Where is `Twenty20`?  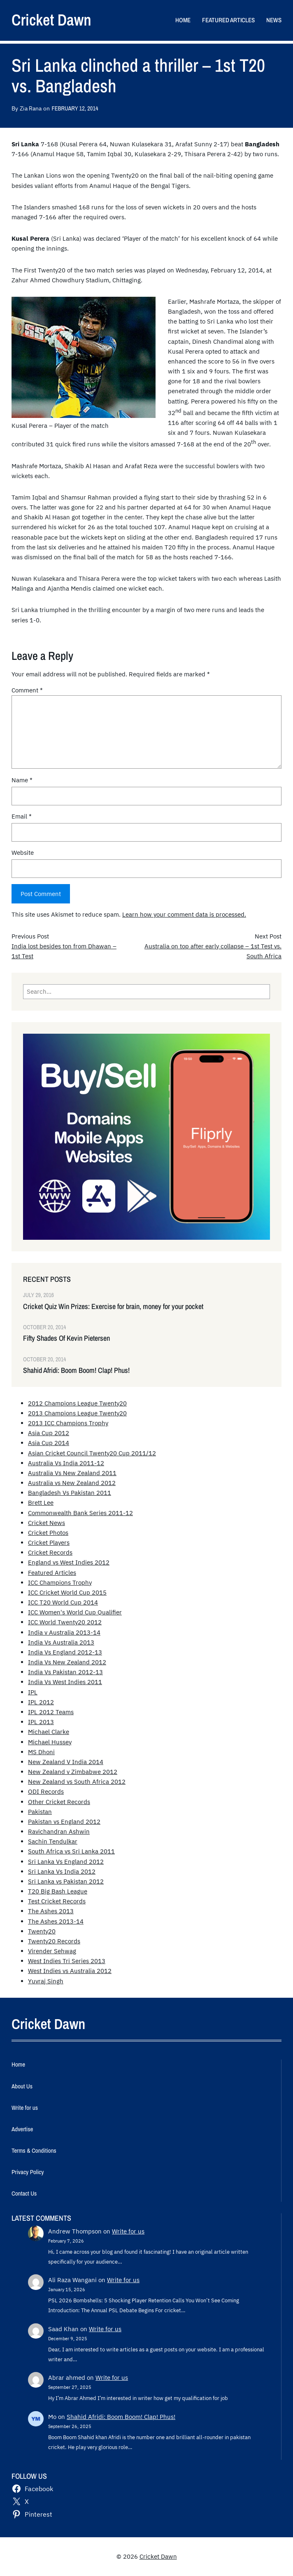 Twenty20 is located at coordinates (42, 1931).